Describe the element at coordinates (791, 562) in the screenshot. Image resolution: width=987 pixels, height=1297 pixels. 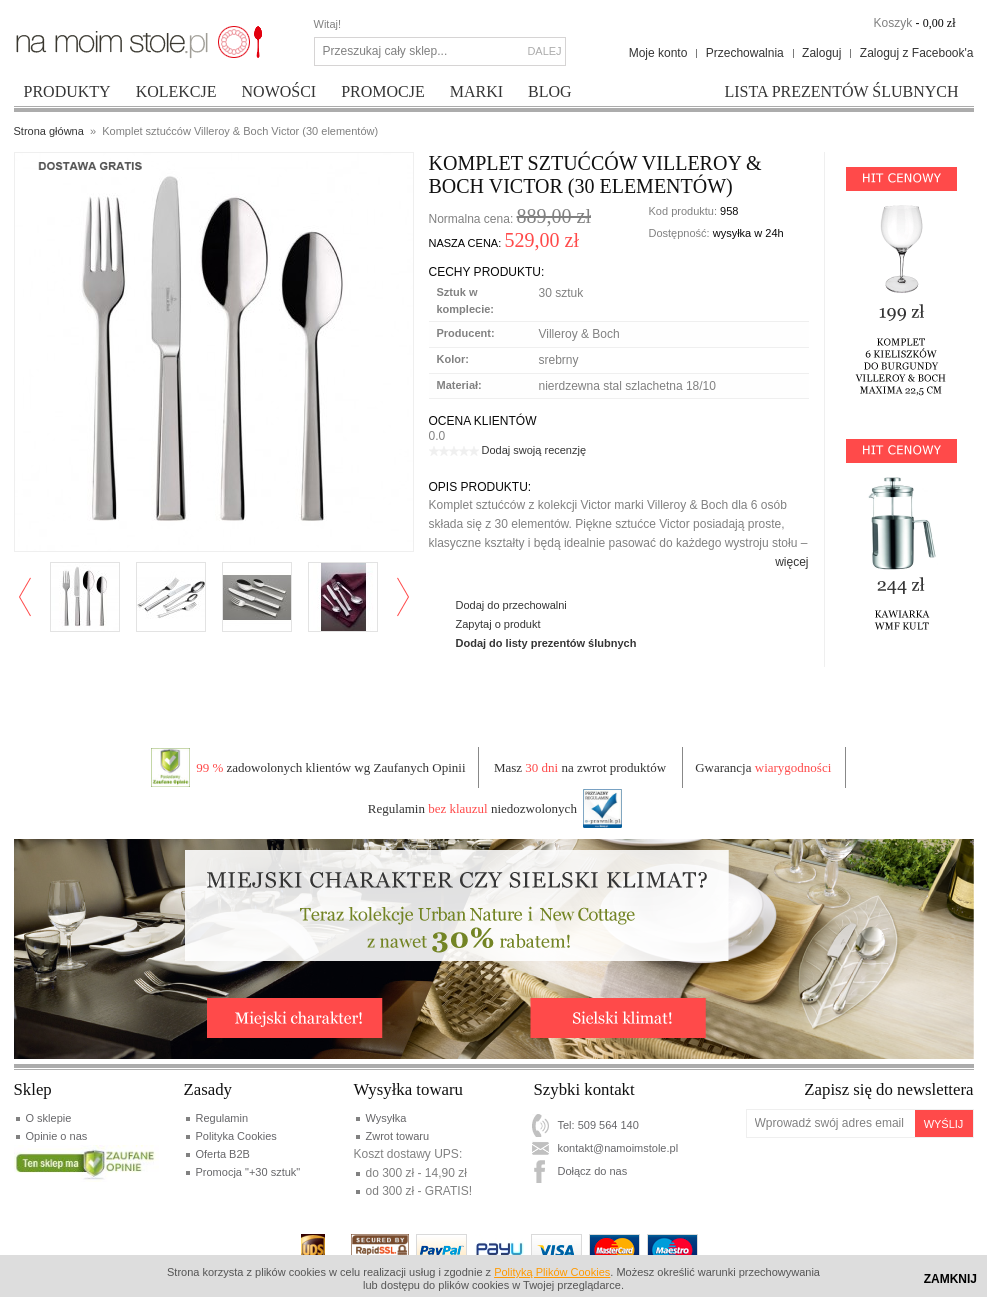
I see `więcej` at that location.